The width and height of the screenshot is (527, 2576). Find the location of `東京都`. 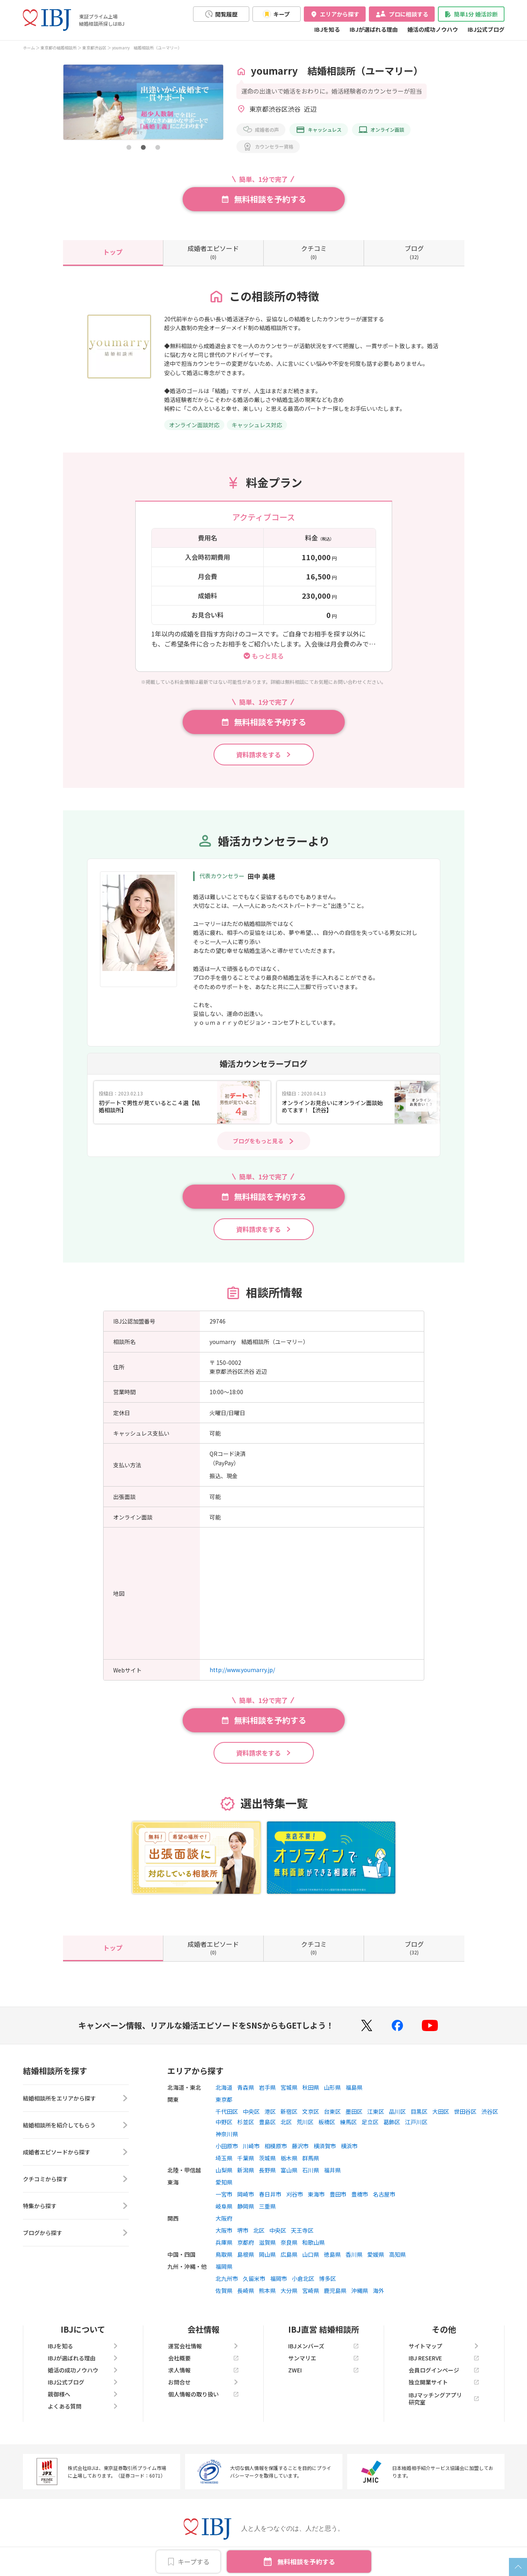

東京都 is located at coordinates (224, 2099).